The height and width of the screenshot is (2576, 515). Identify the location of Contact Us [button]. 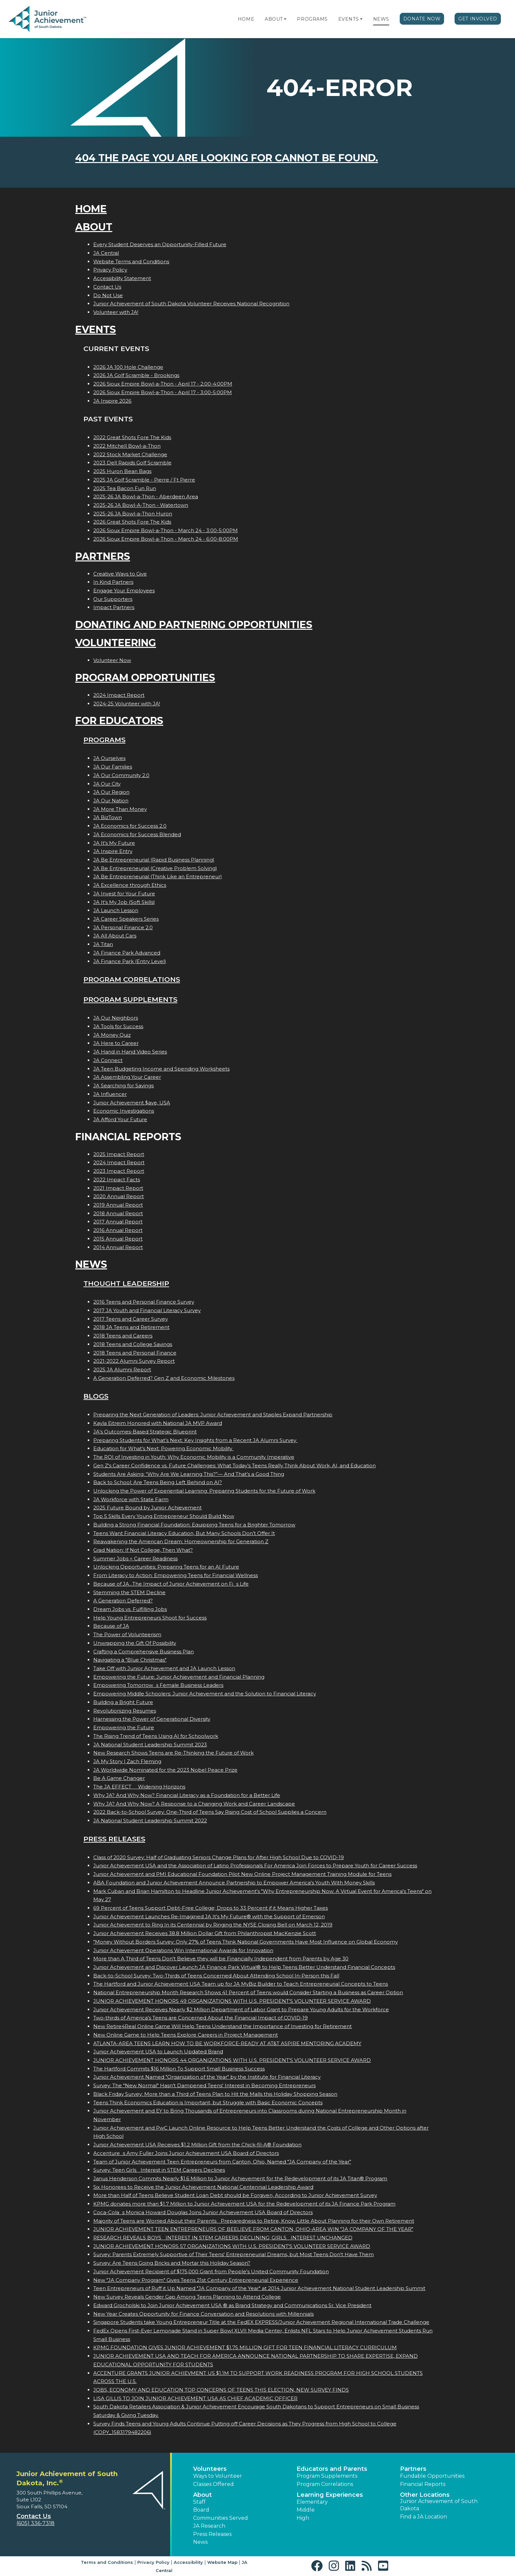
(33, 2516).